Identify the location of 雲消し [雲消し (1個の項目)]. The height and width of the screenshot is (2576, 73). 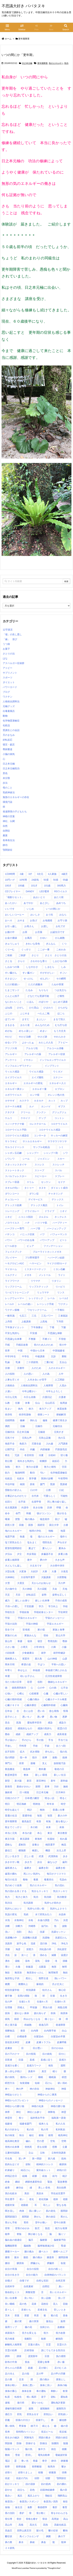
(28, 2455).